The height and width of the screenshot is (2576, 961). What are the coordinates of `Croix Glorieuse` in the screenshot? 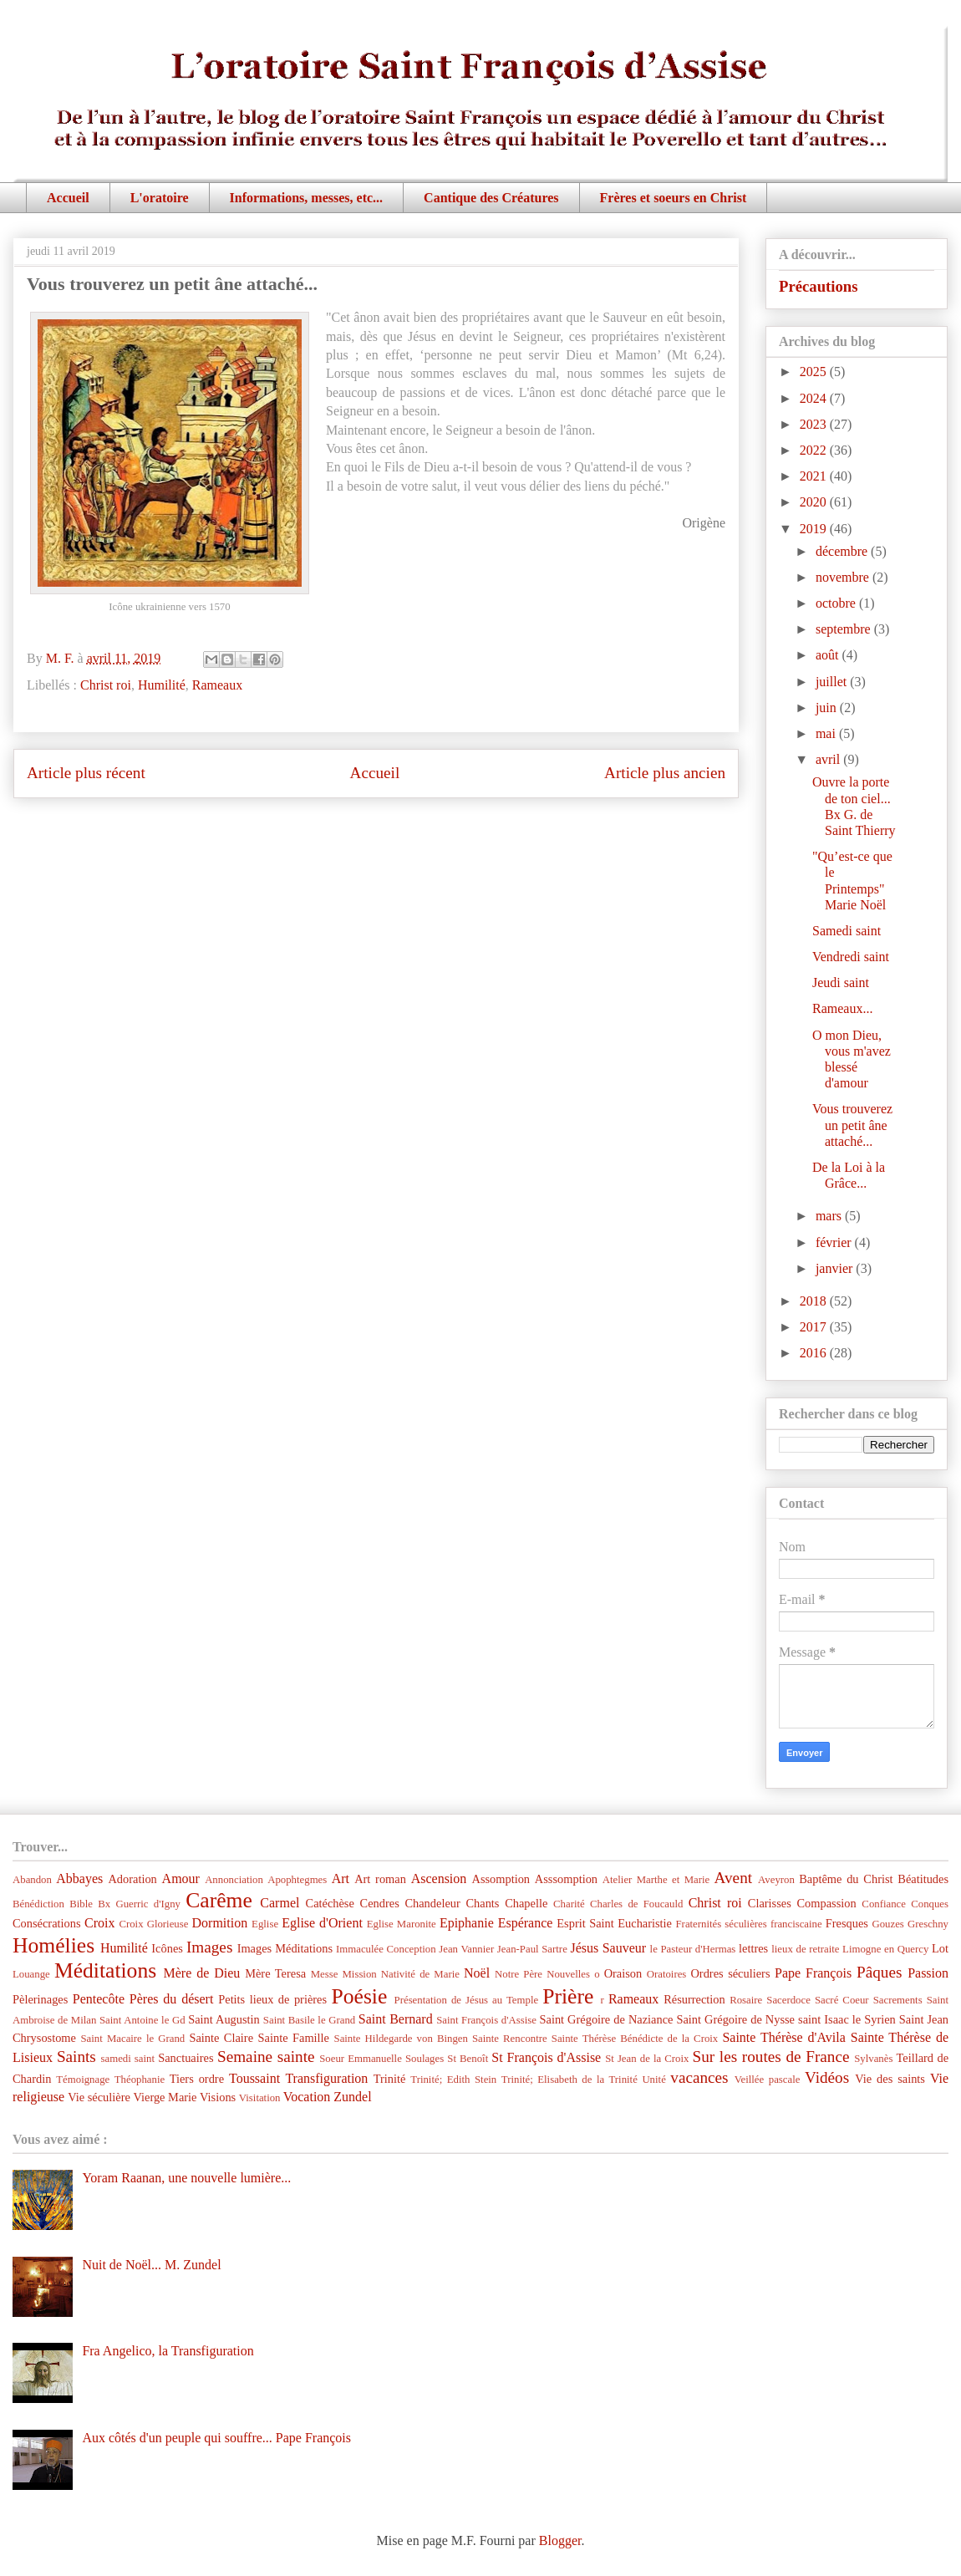 It's located at (153, 1924).